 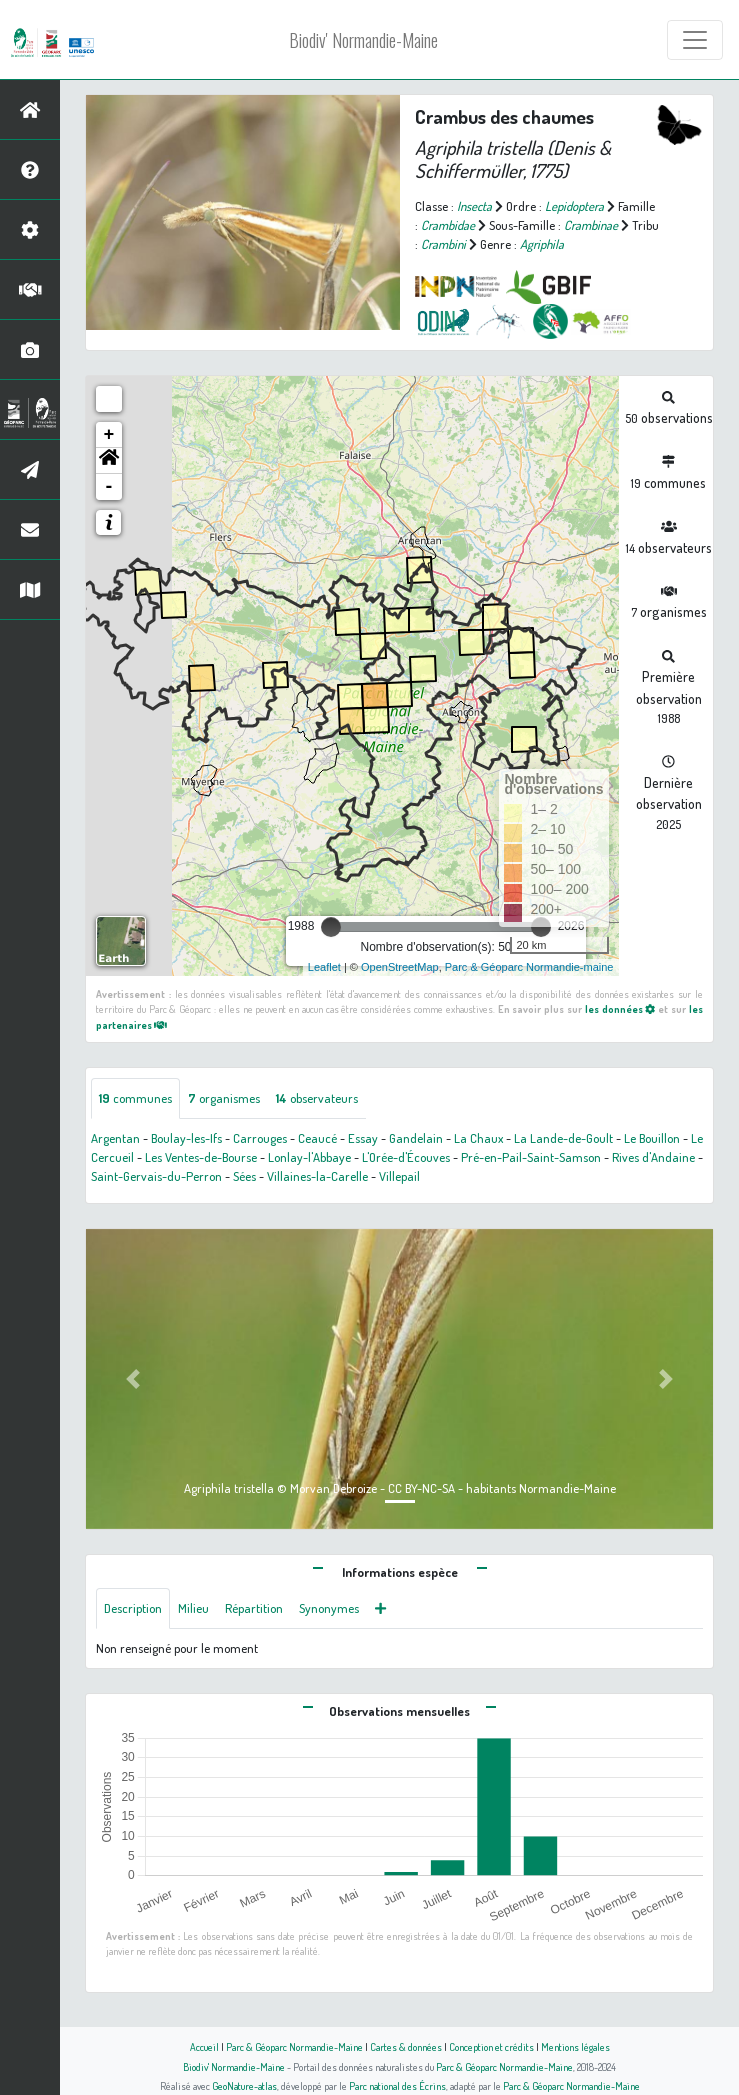 I want to click on Carrouges, so click(x=260, y=1138).